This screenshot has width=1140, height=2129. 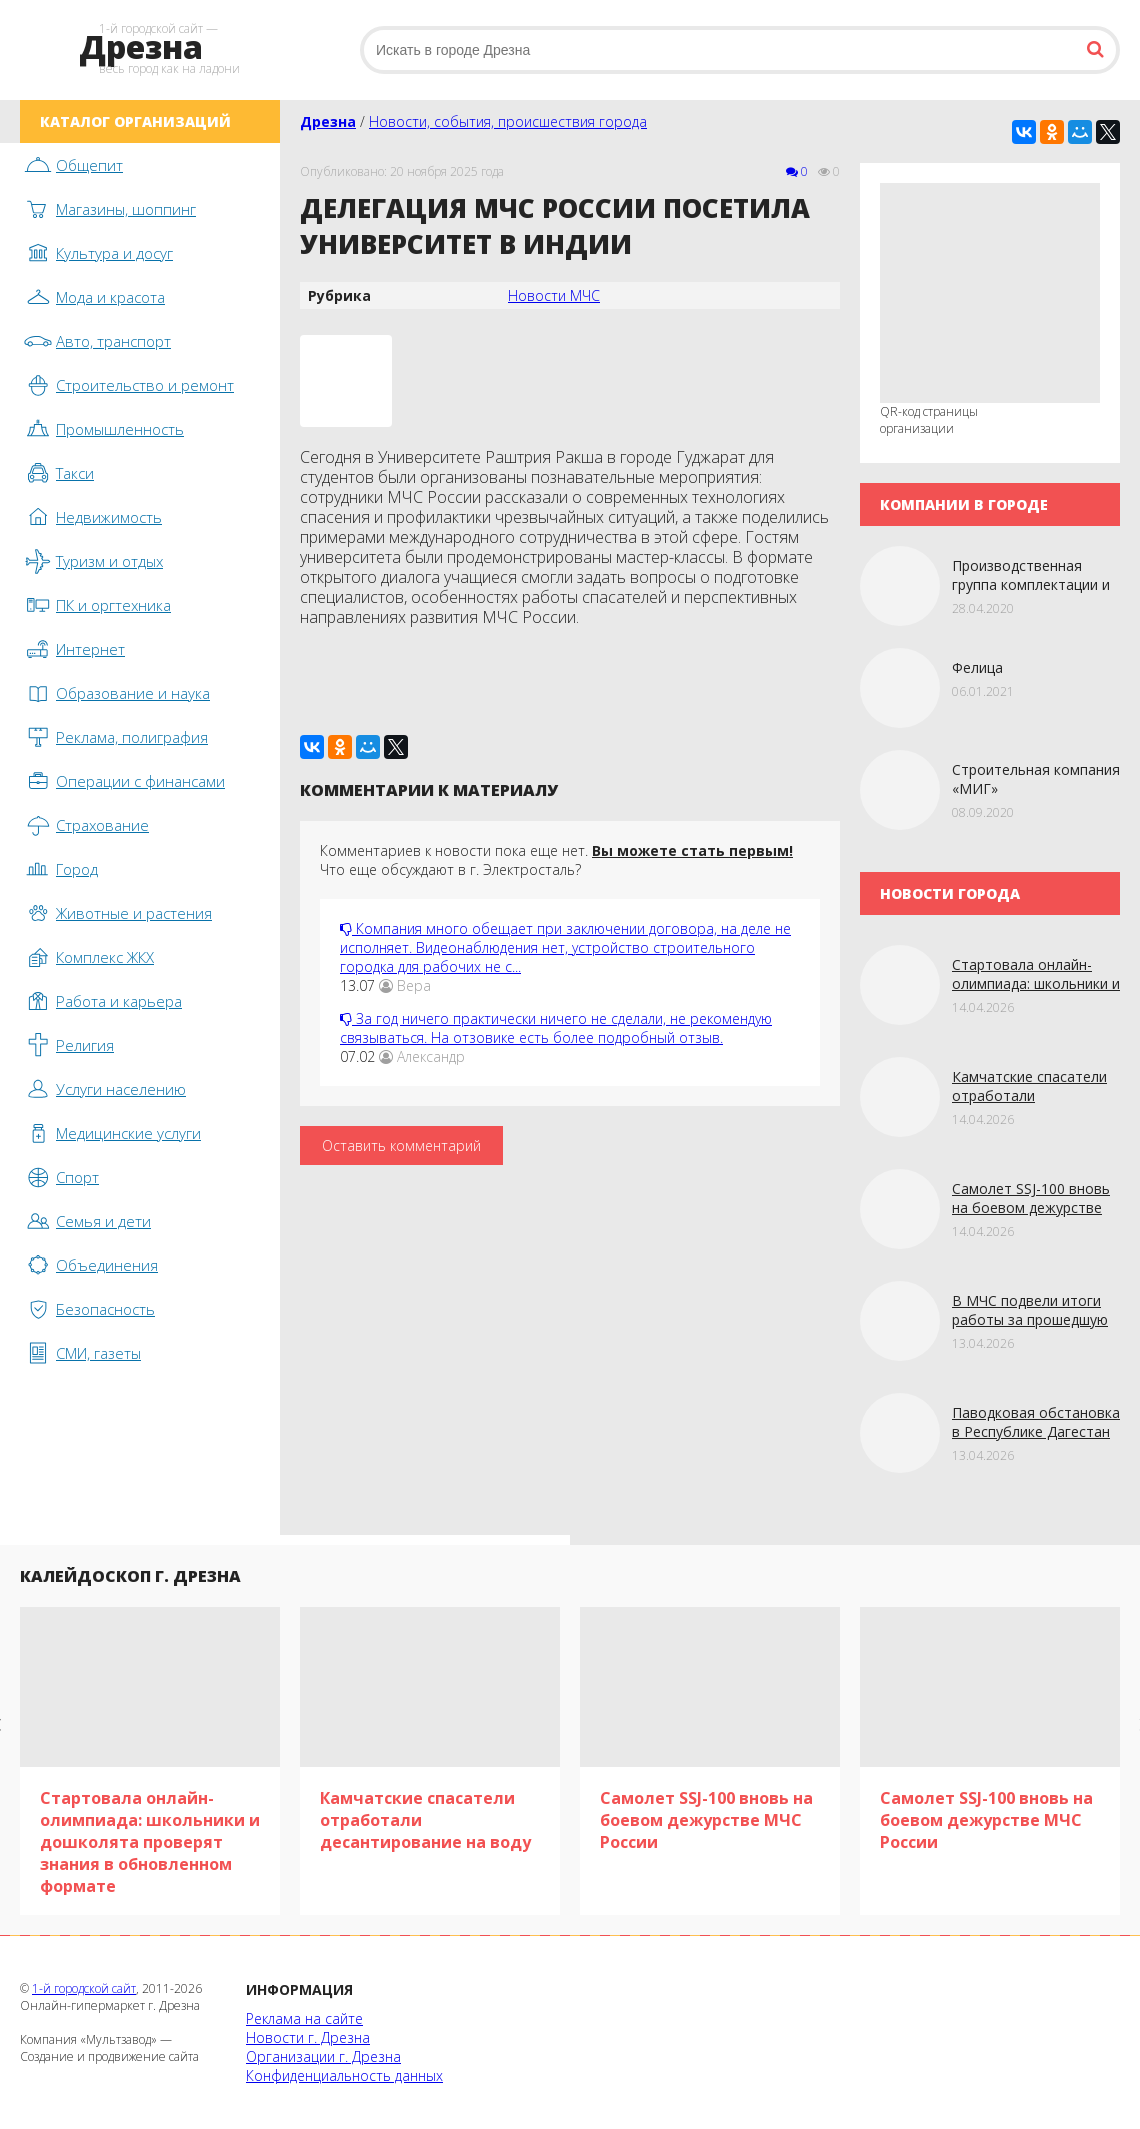 What do you see at coordinates (1030, 1319) in the screenshot?
I see `В МЧС подвели итоги работы за прошедшую неделю` at bounding box center [1030, 1319].